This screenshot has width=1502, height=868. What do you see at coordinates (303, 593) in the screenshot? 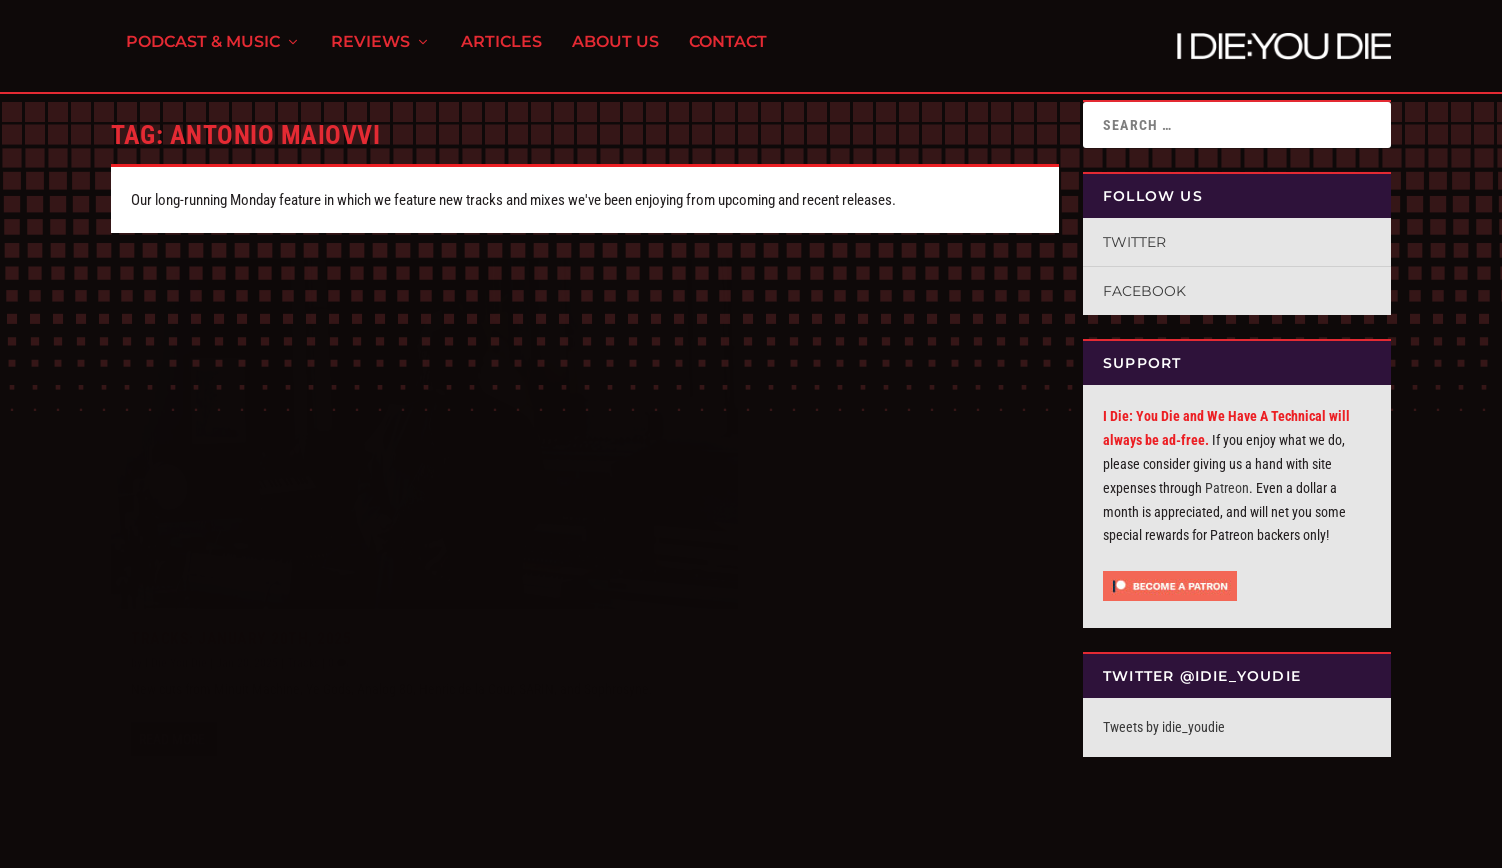
I see `Tracks` at bounding box center [303, 593].